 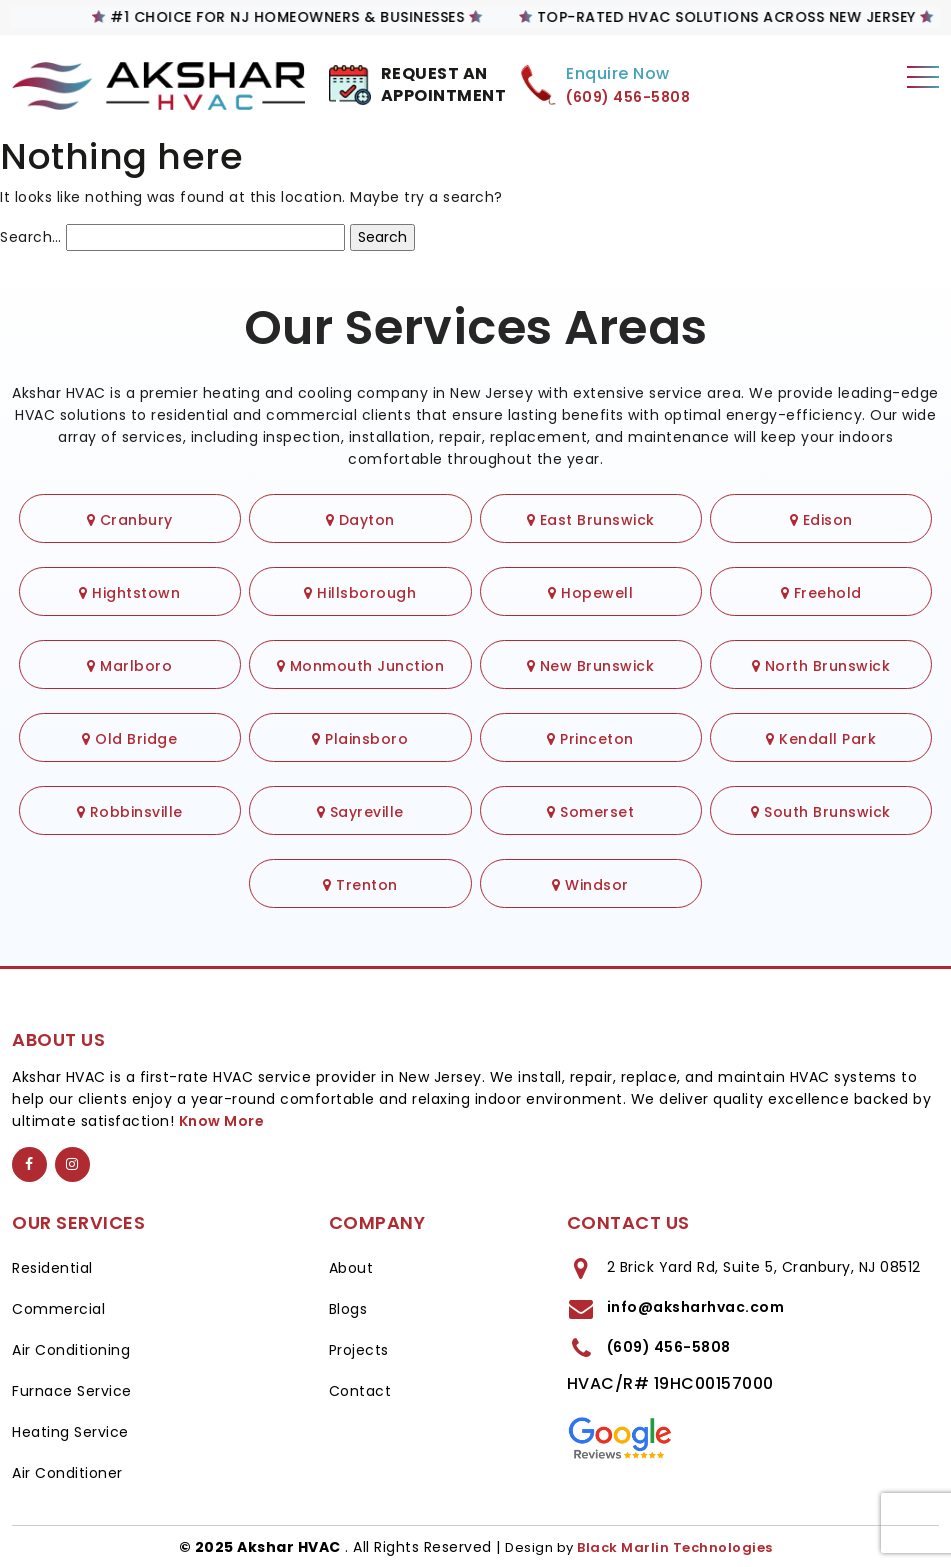 What do you see at coordinates (696, 1307) in the screenshot?
I see `info@aksharhvac.com` at bounding box center [696, 1307].